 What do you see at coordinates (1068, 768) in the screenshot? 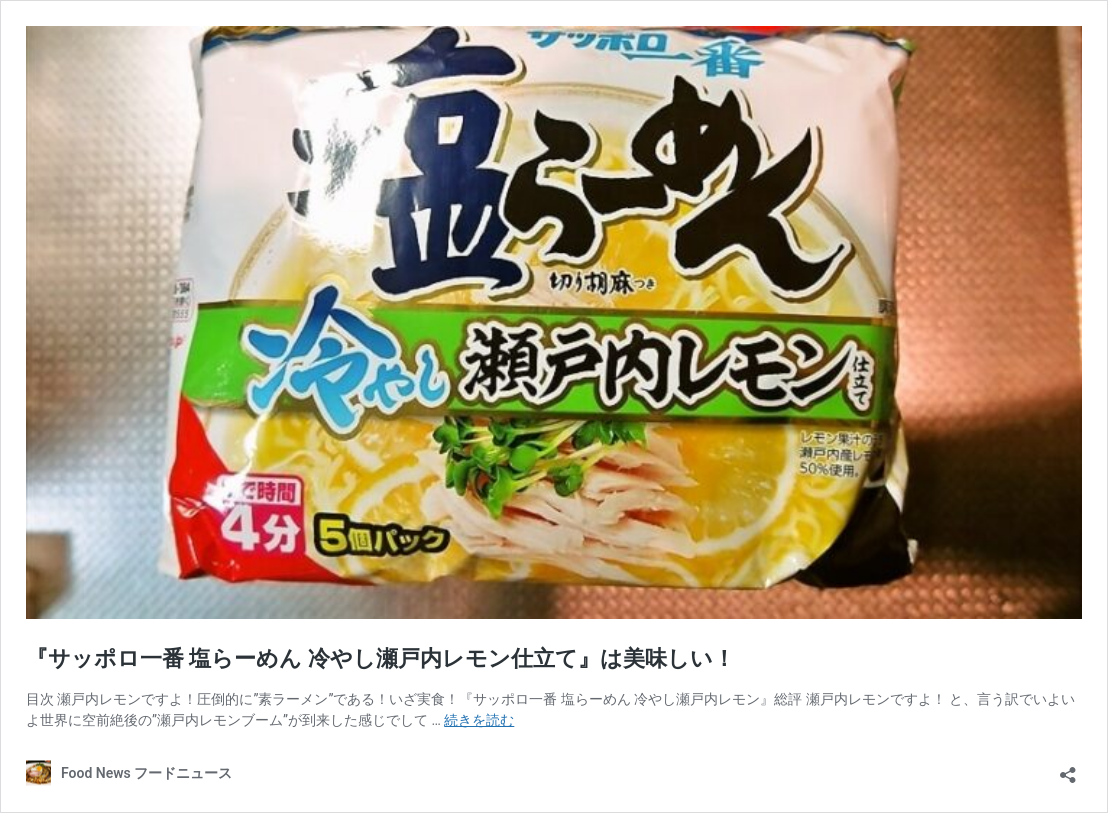
I see `[共有ダイアログを開く]` at bounding box center [1068, 768].